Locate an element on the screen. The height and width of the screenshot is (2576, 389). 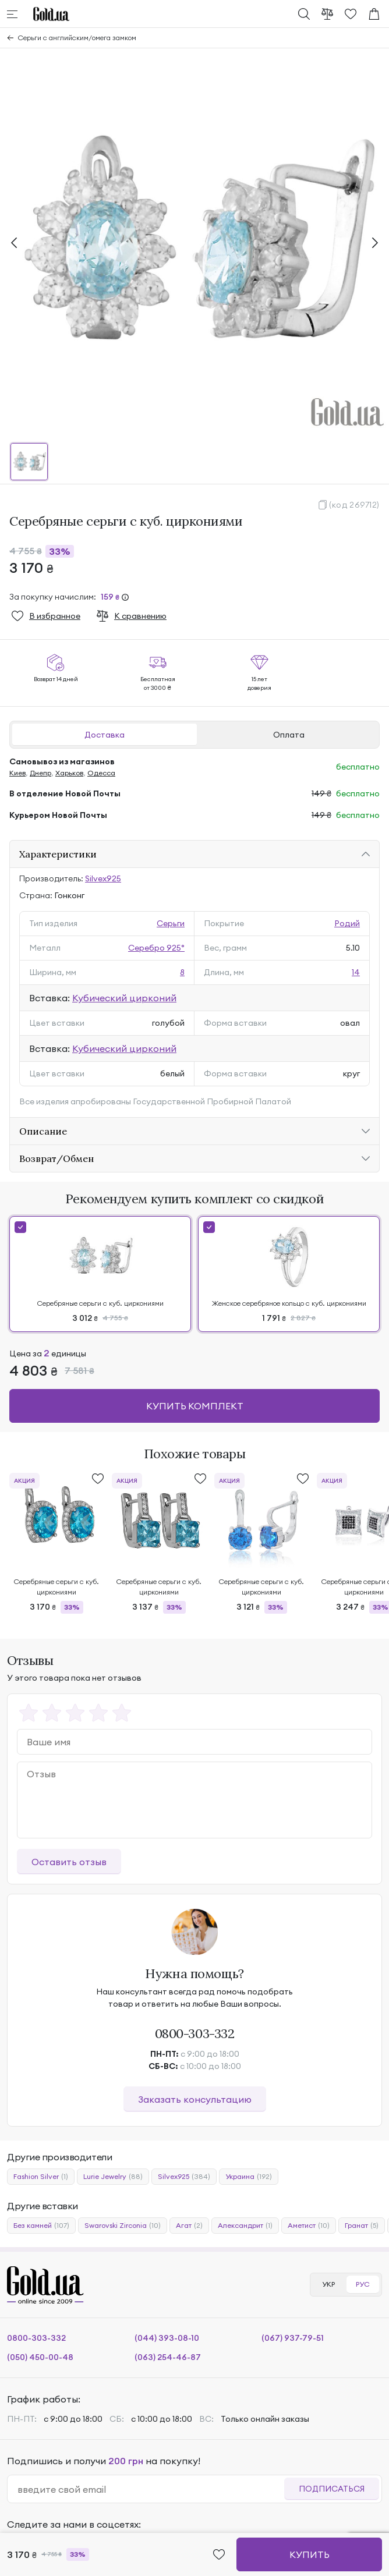
Оплата is located at coordinates (289, 734).